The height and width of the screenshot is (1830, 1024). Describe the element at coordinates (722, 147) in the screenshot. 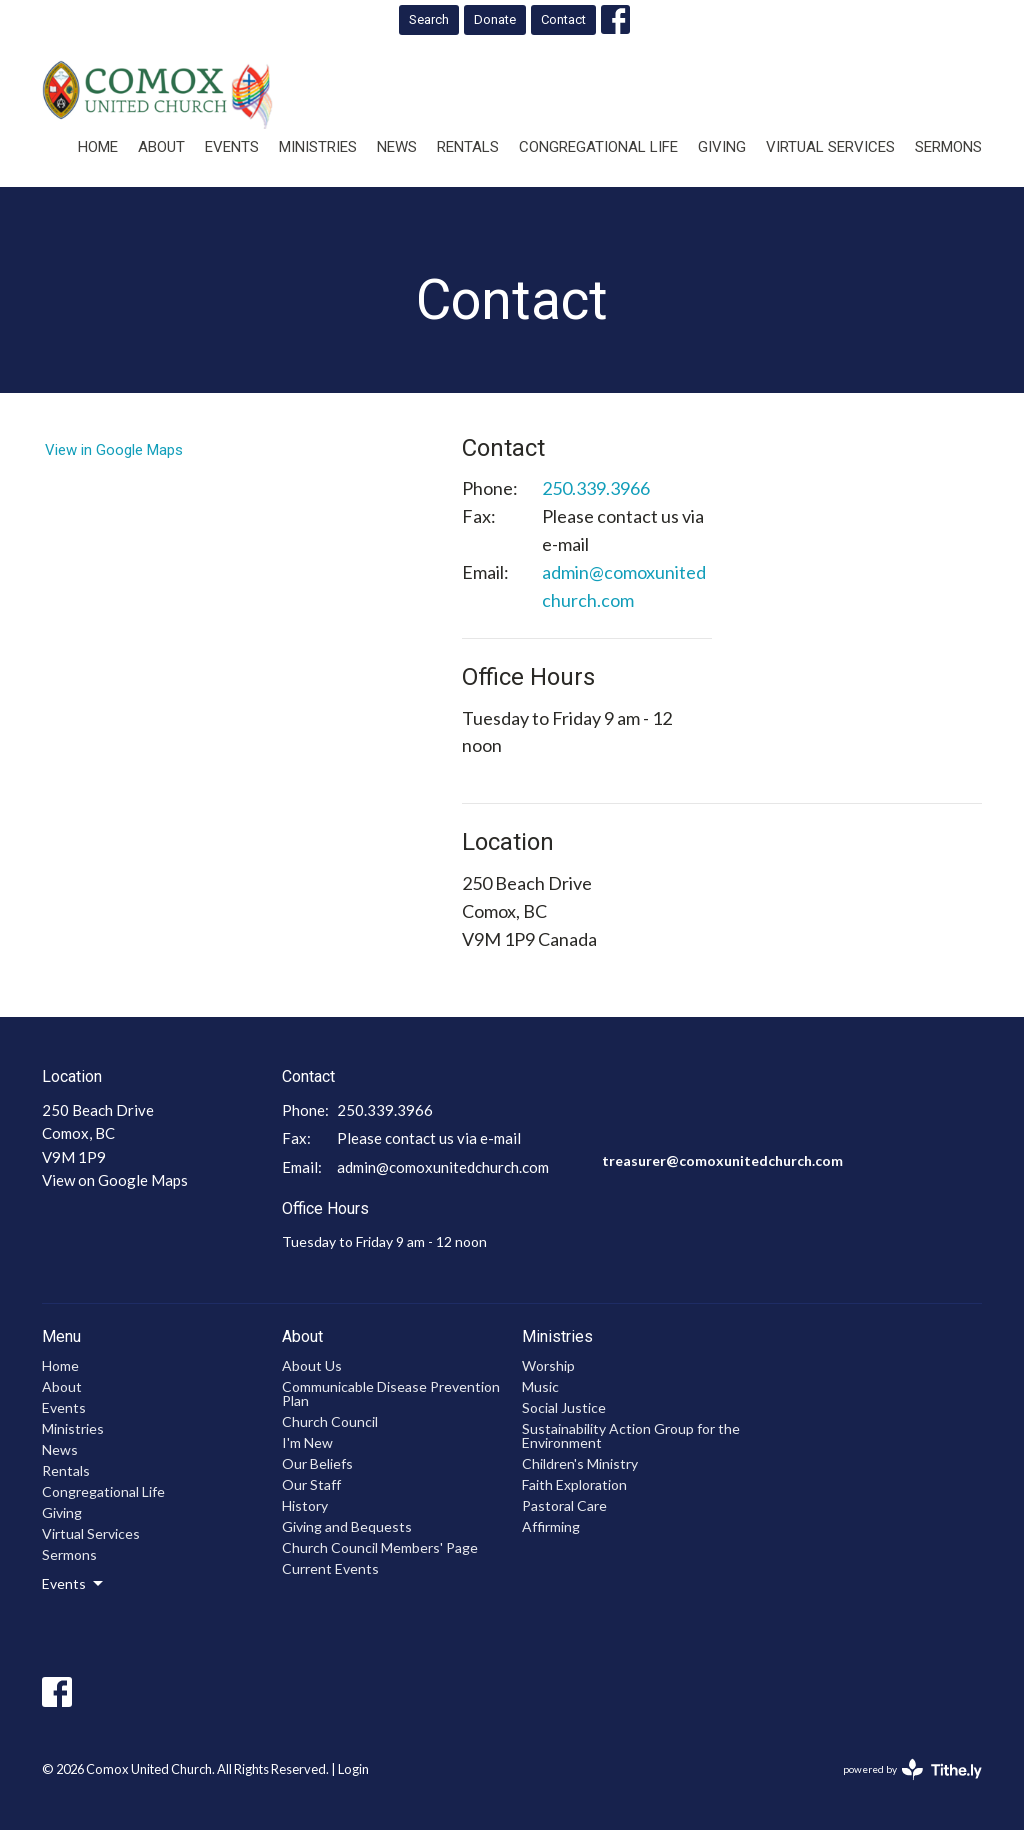

I see `Giving` at that location.